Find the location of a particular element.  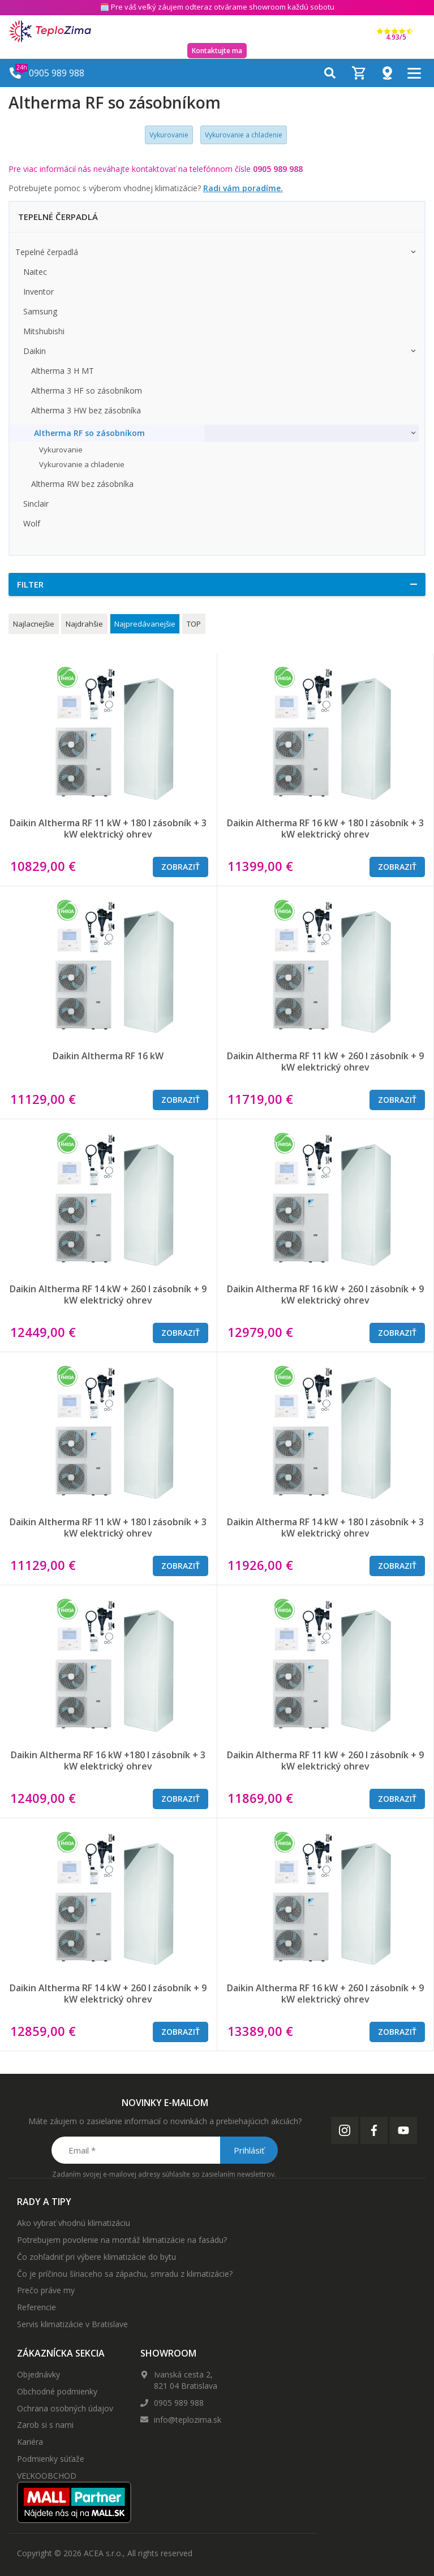

Najdrahšie is located at coordinates (84, 624).